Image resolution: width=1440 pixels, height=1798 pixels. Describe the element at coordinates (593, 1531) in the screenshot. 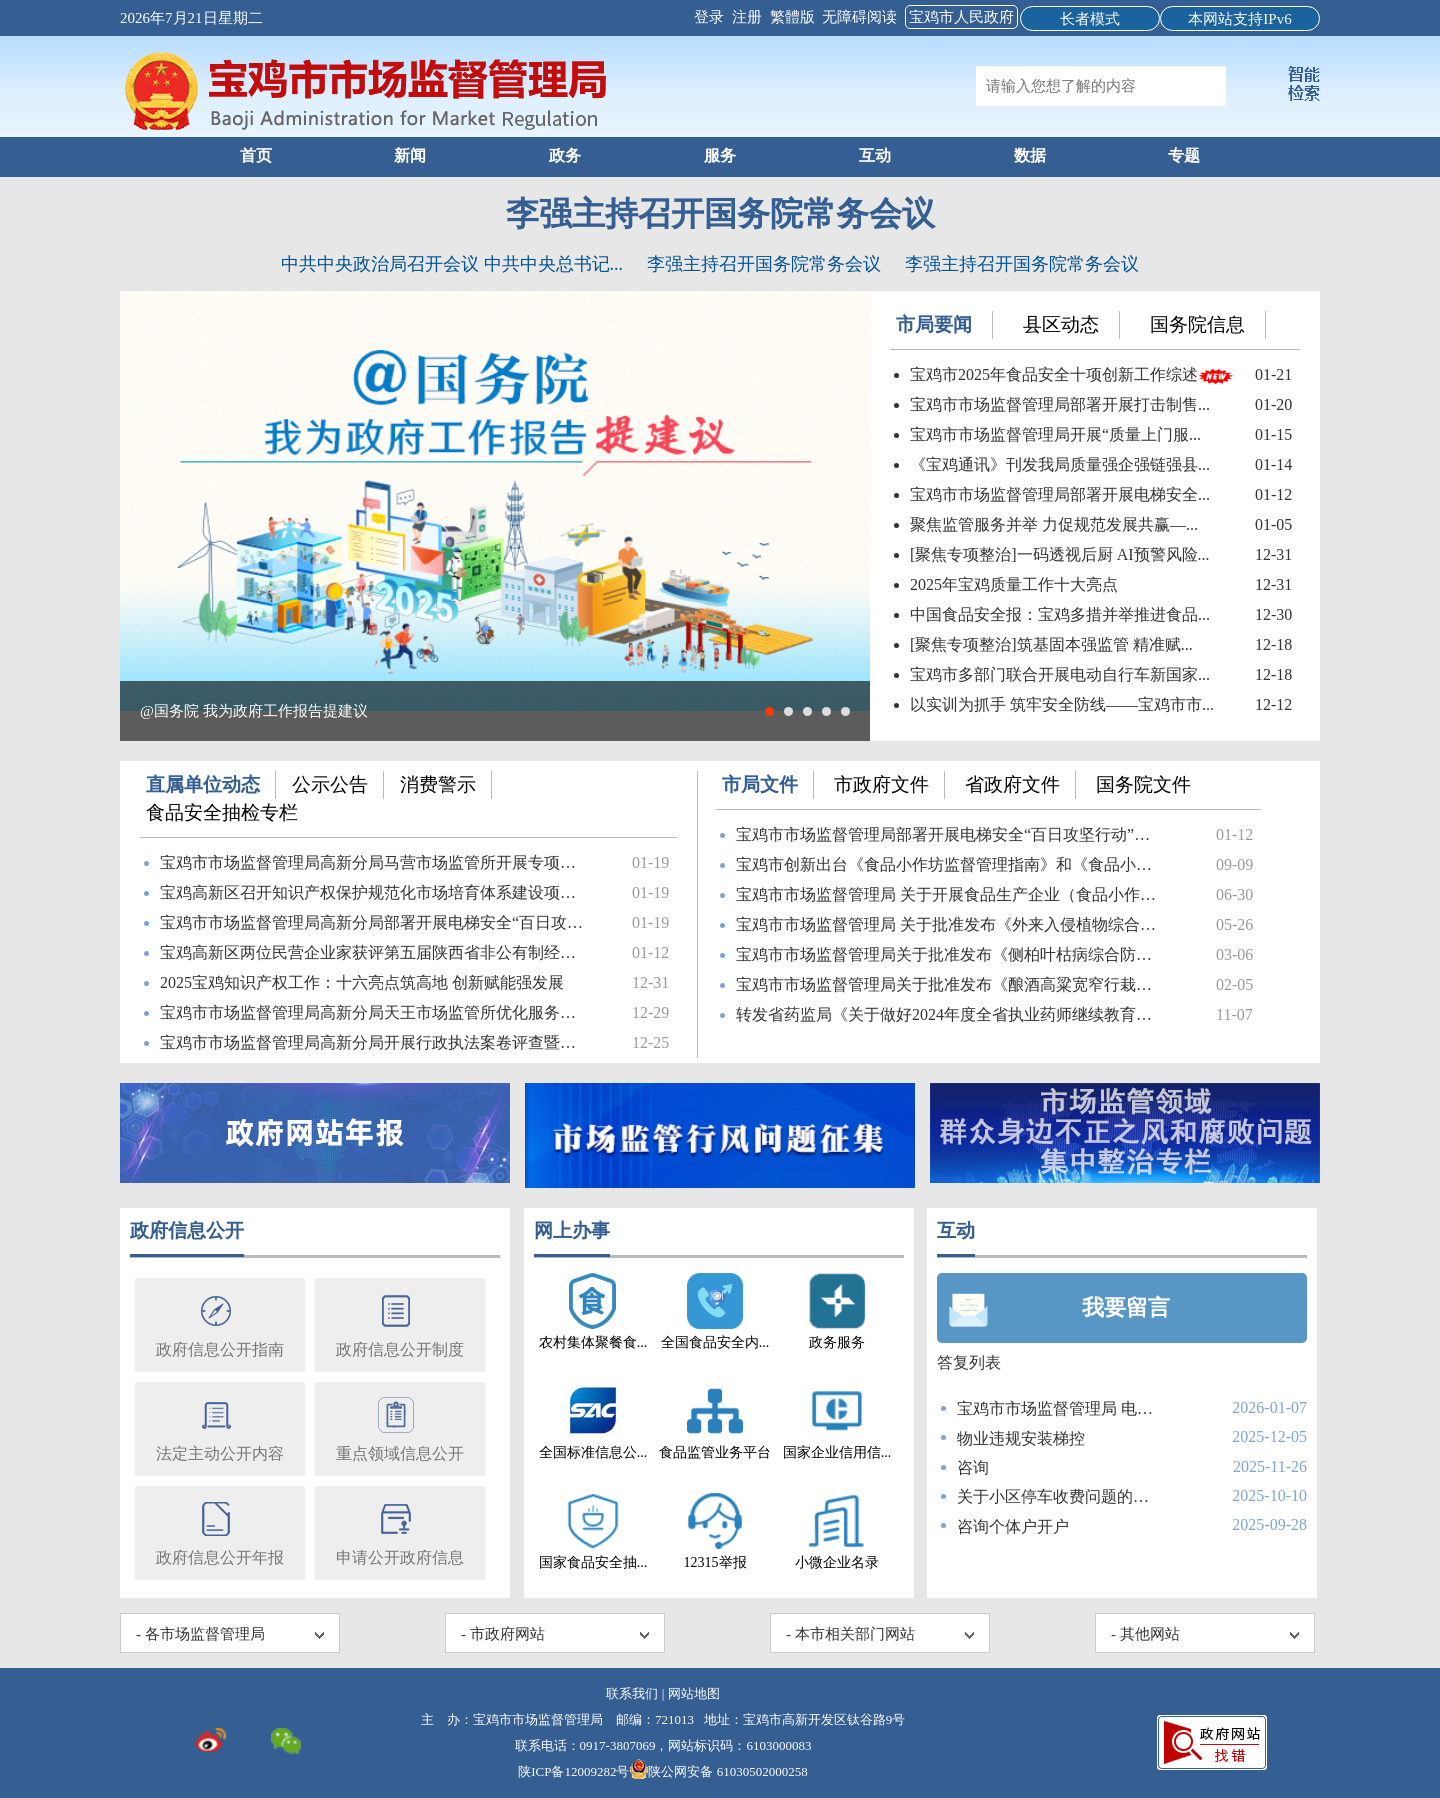

I see `国家食品安全抽...` at that location.